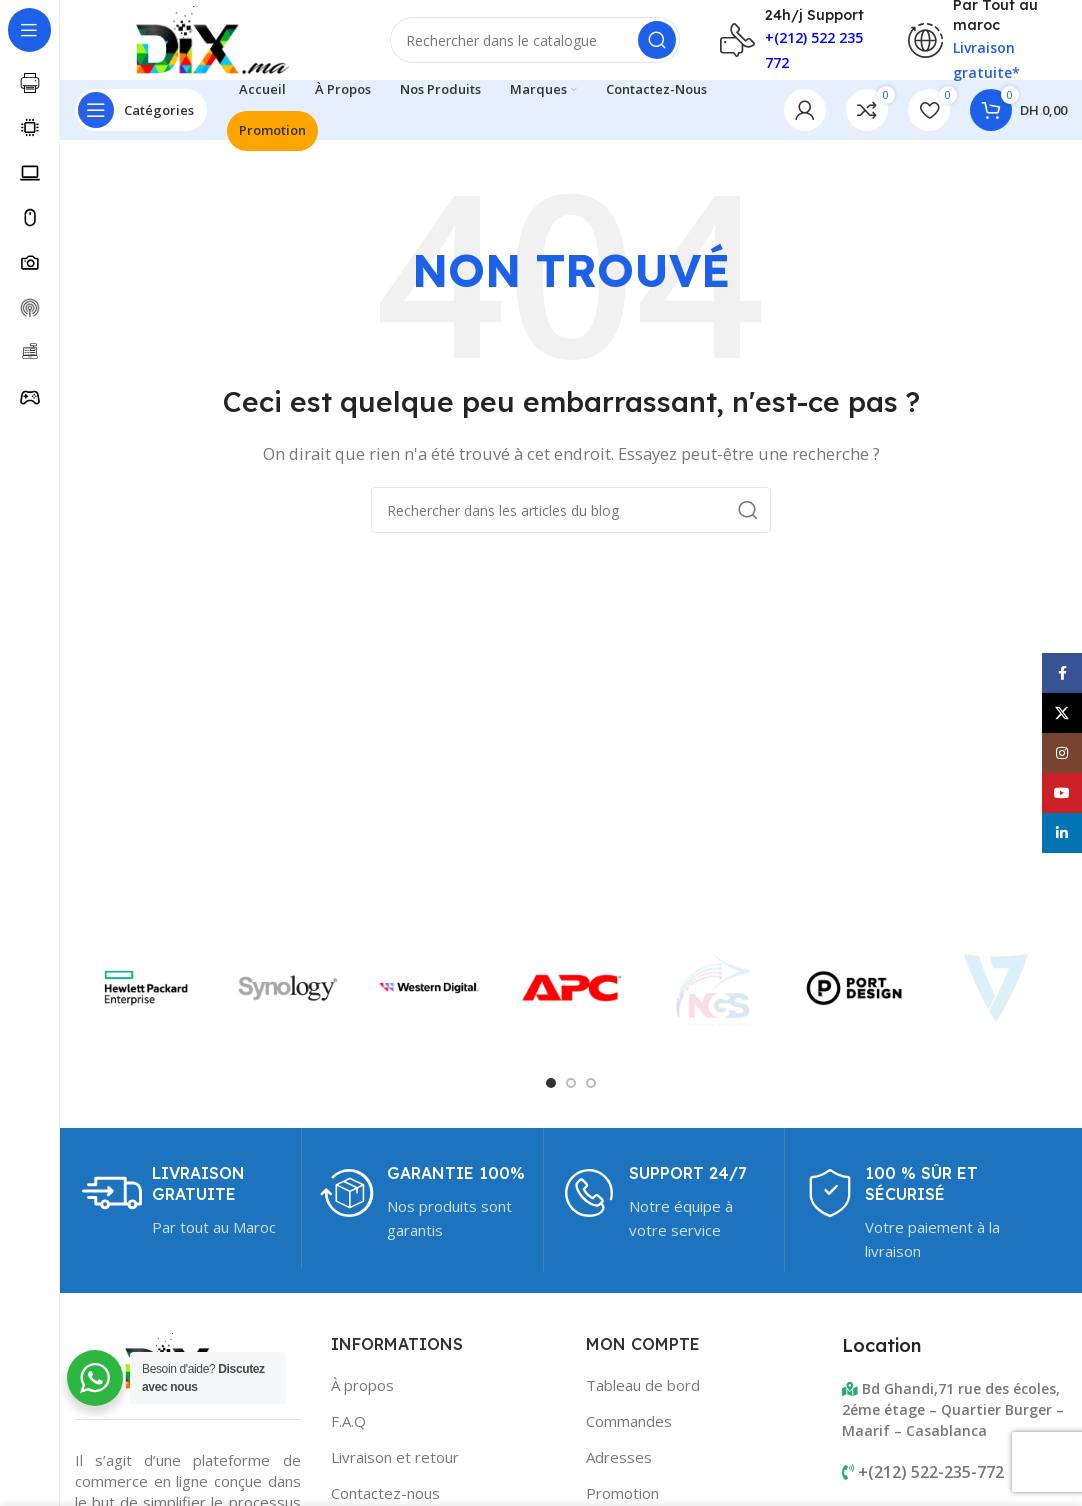 Image resolution: width=1082 pixels, height=1506 pixels. What do you see at coordinates (141, 110) in the screenshot?
I see `[Open sticky navigation]` at bounding box center [141, 110].